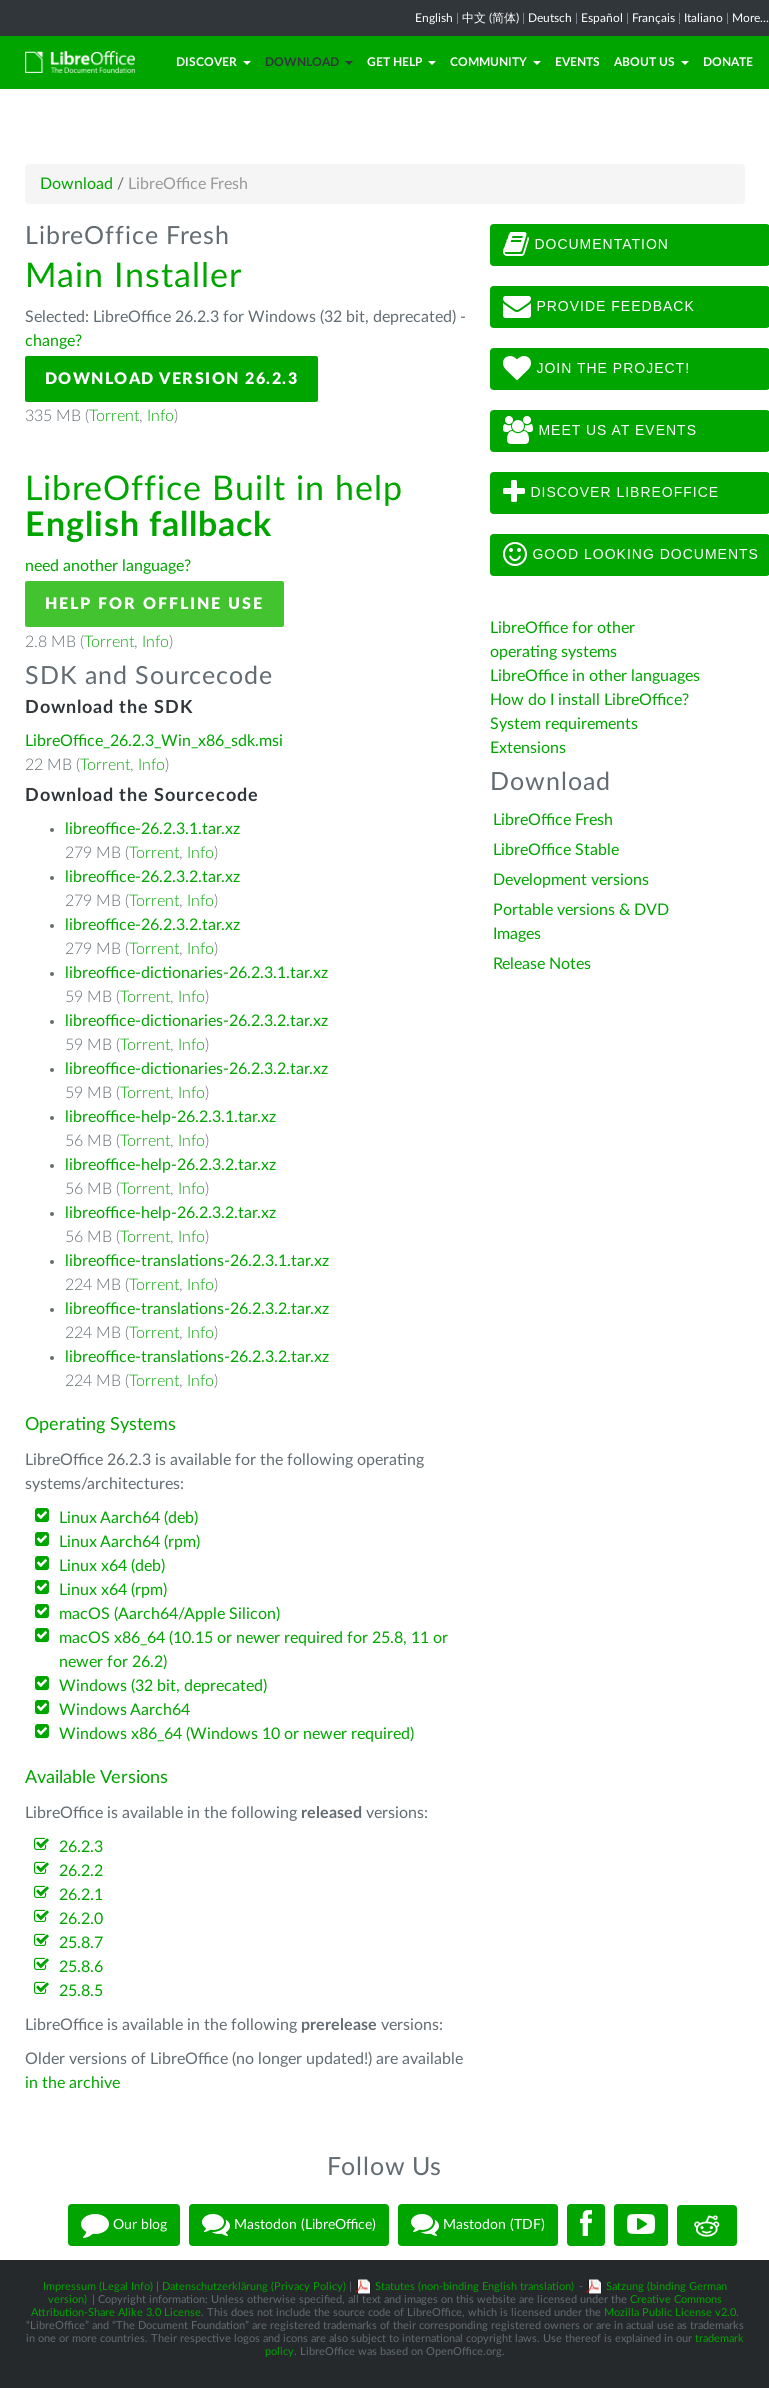 The image size is (769, 2388). I want to click on Statutes (non-binding English translation), so click(474, 2286).